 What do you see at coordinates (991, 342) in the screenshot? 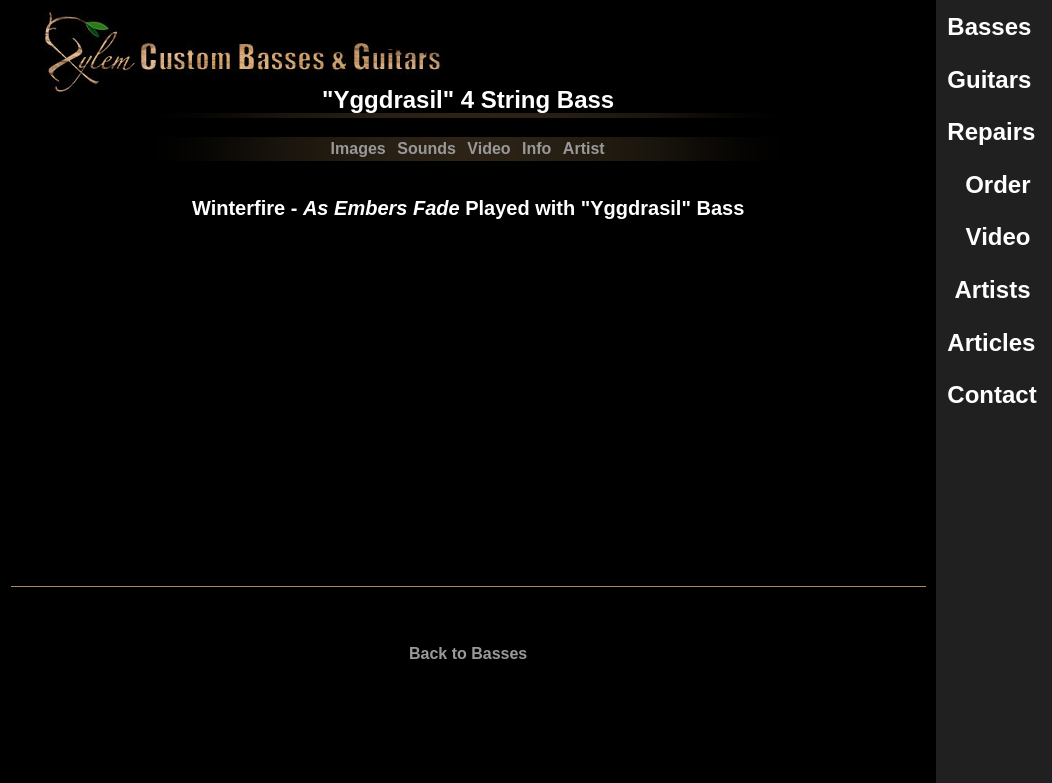
I see `Articles` at bounding box center [991, 342].